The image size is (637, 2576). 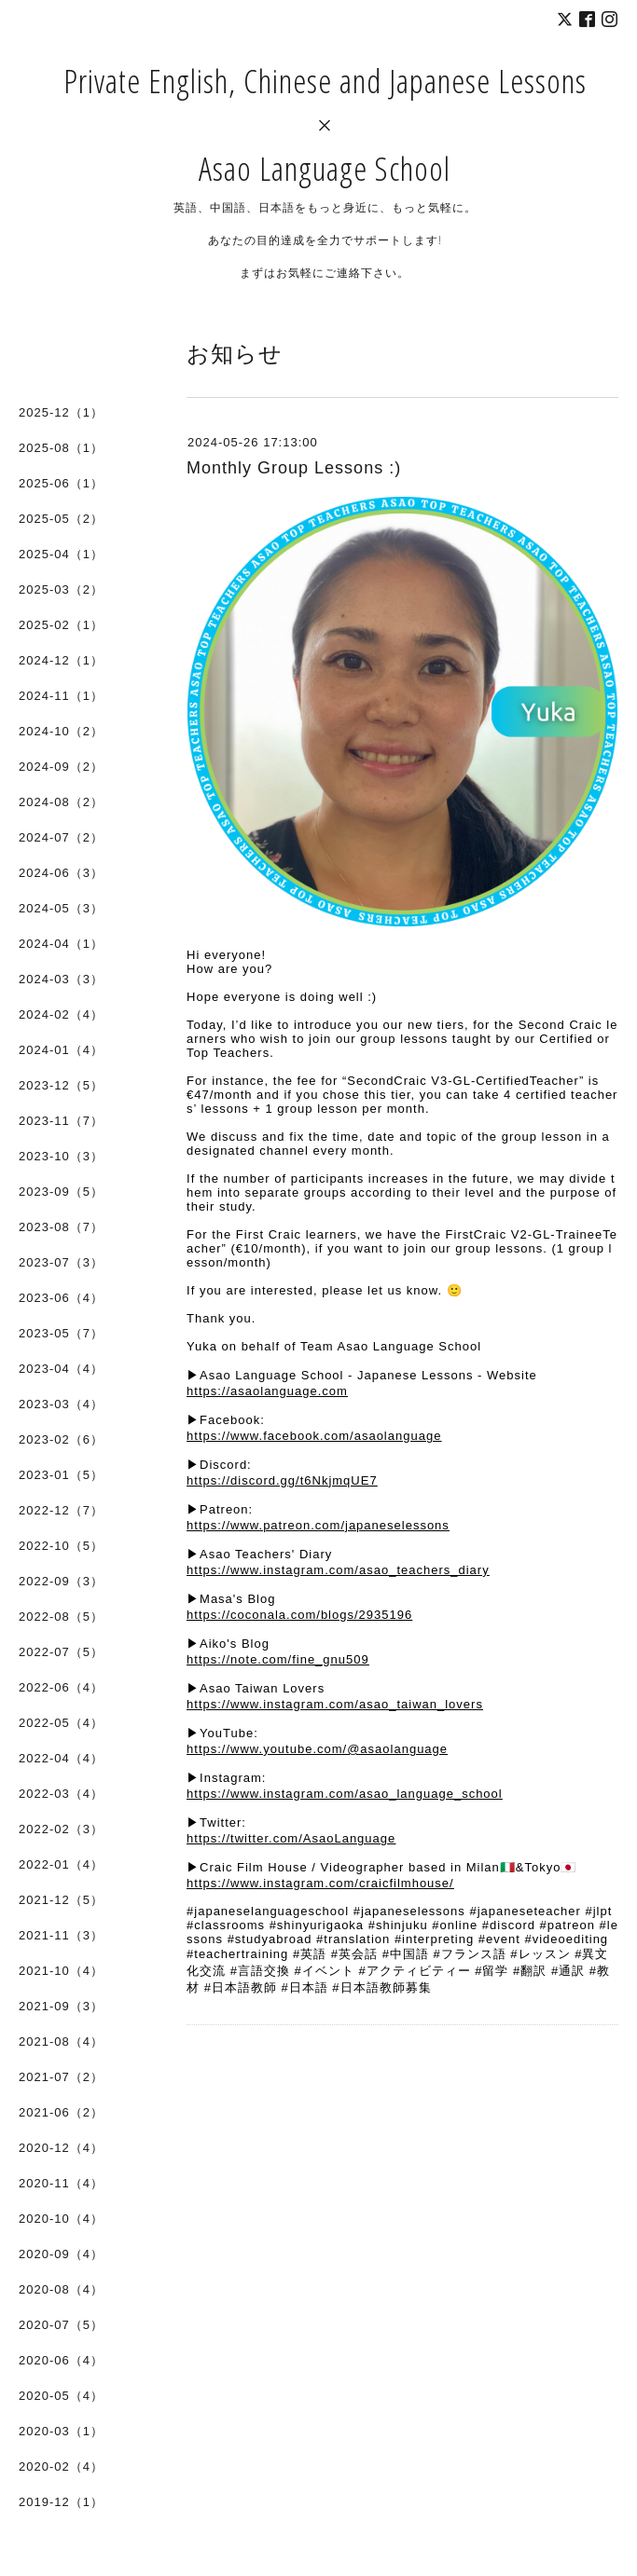 I want to click on https://www.facebook.com/asaolanguage, so click(x=314, y=1436).